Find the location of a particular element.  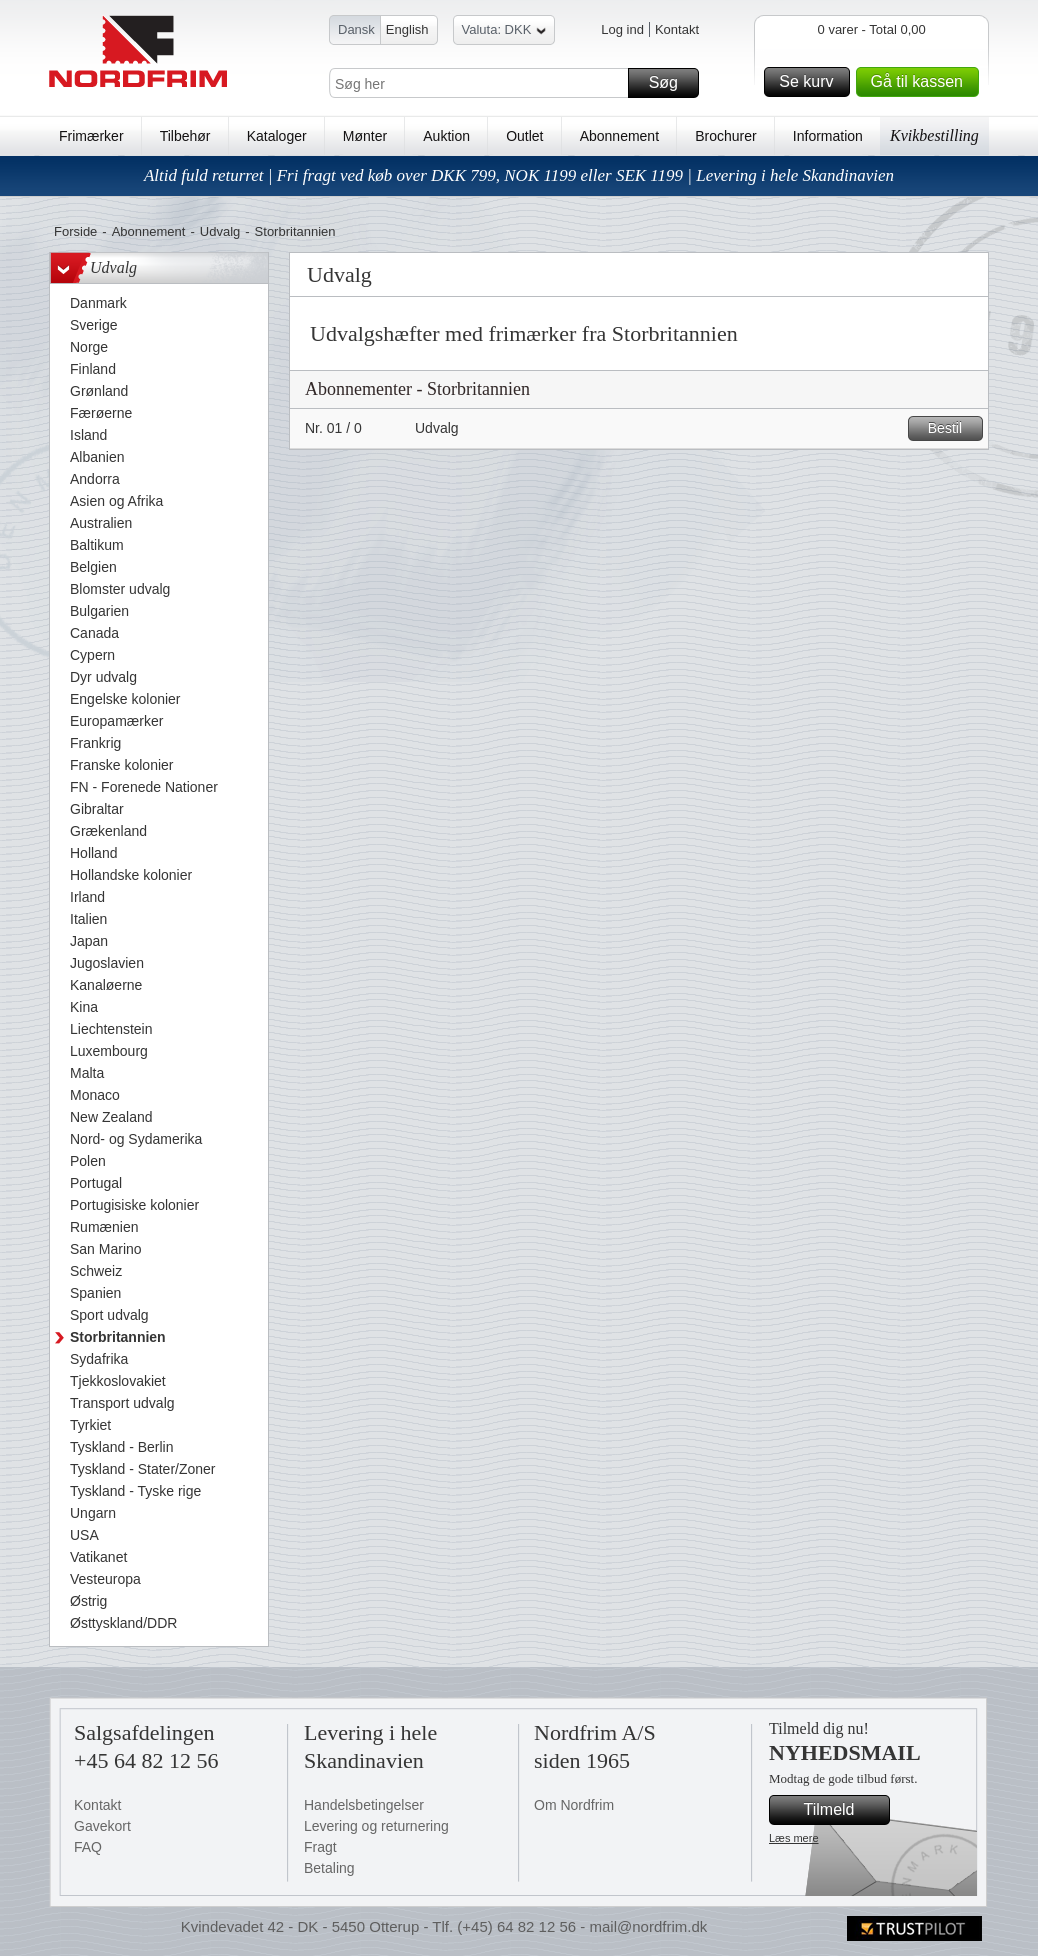

Se kurv is located at coordinates (811, 82).